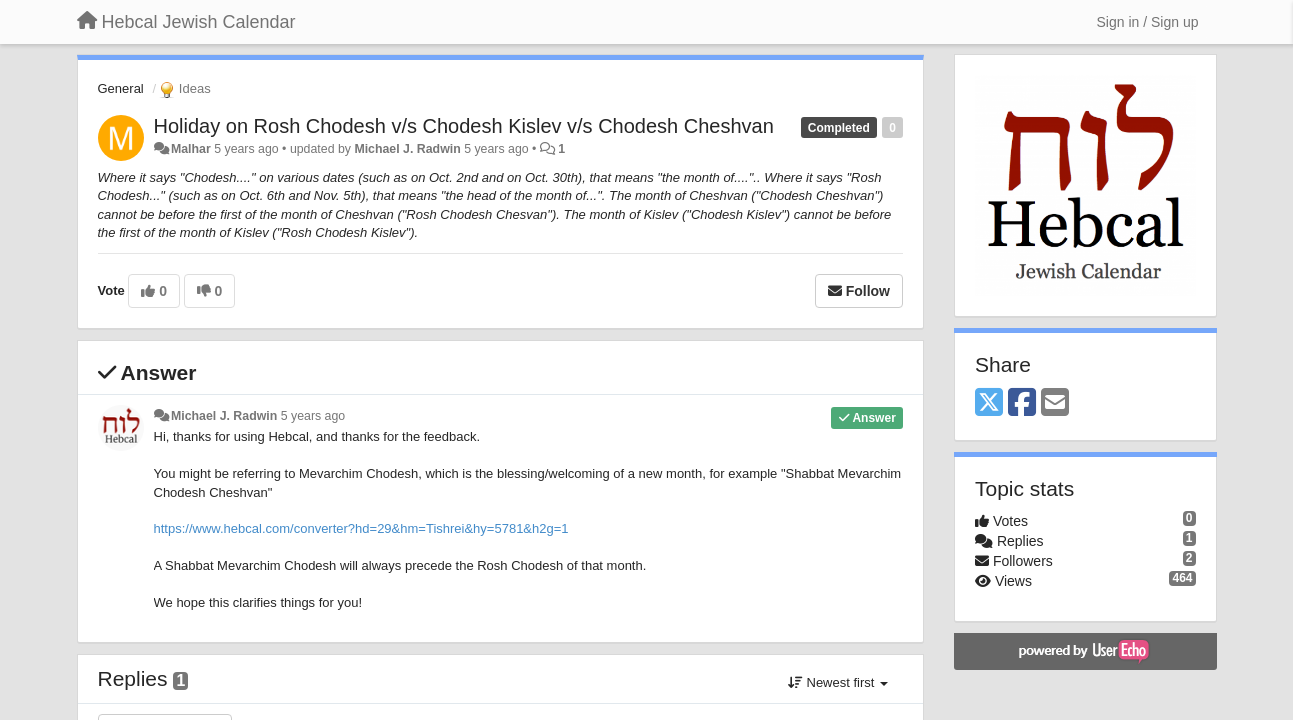 The height and width of the screenshot is (720, 1293). What do you see at coordinates (464, 126) in the screenshot?
I see `Holiday on Rosh Chodesh v/s Chodesh Kislev v/s Chodesh Cheshvan` at bounding box center [464, 126].